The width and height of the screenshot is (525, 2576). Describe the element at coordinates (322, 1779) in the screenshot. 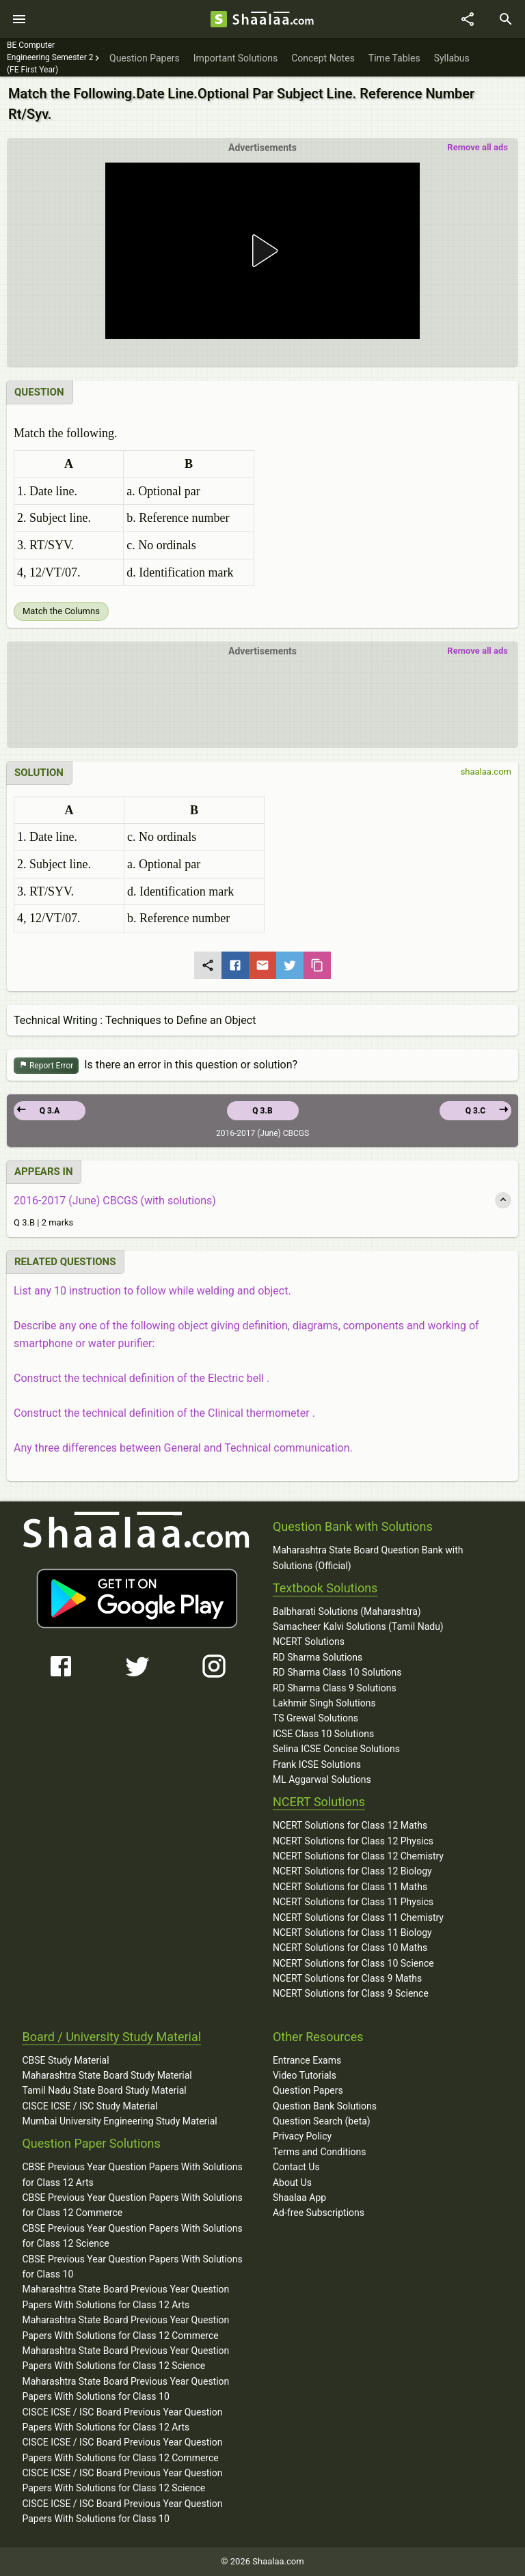

I see `ML Aggarwal Solutions` at that location.